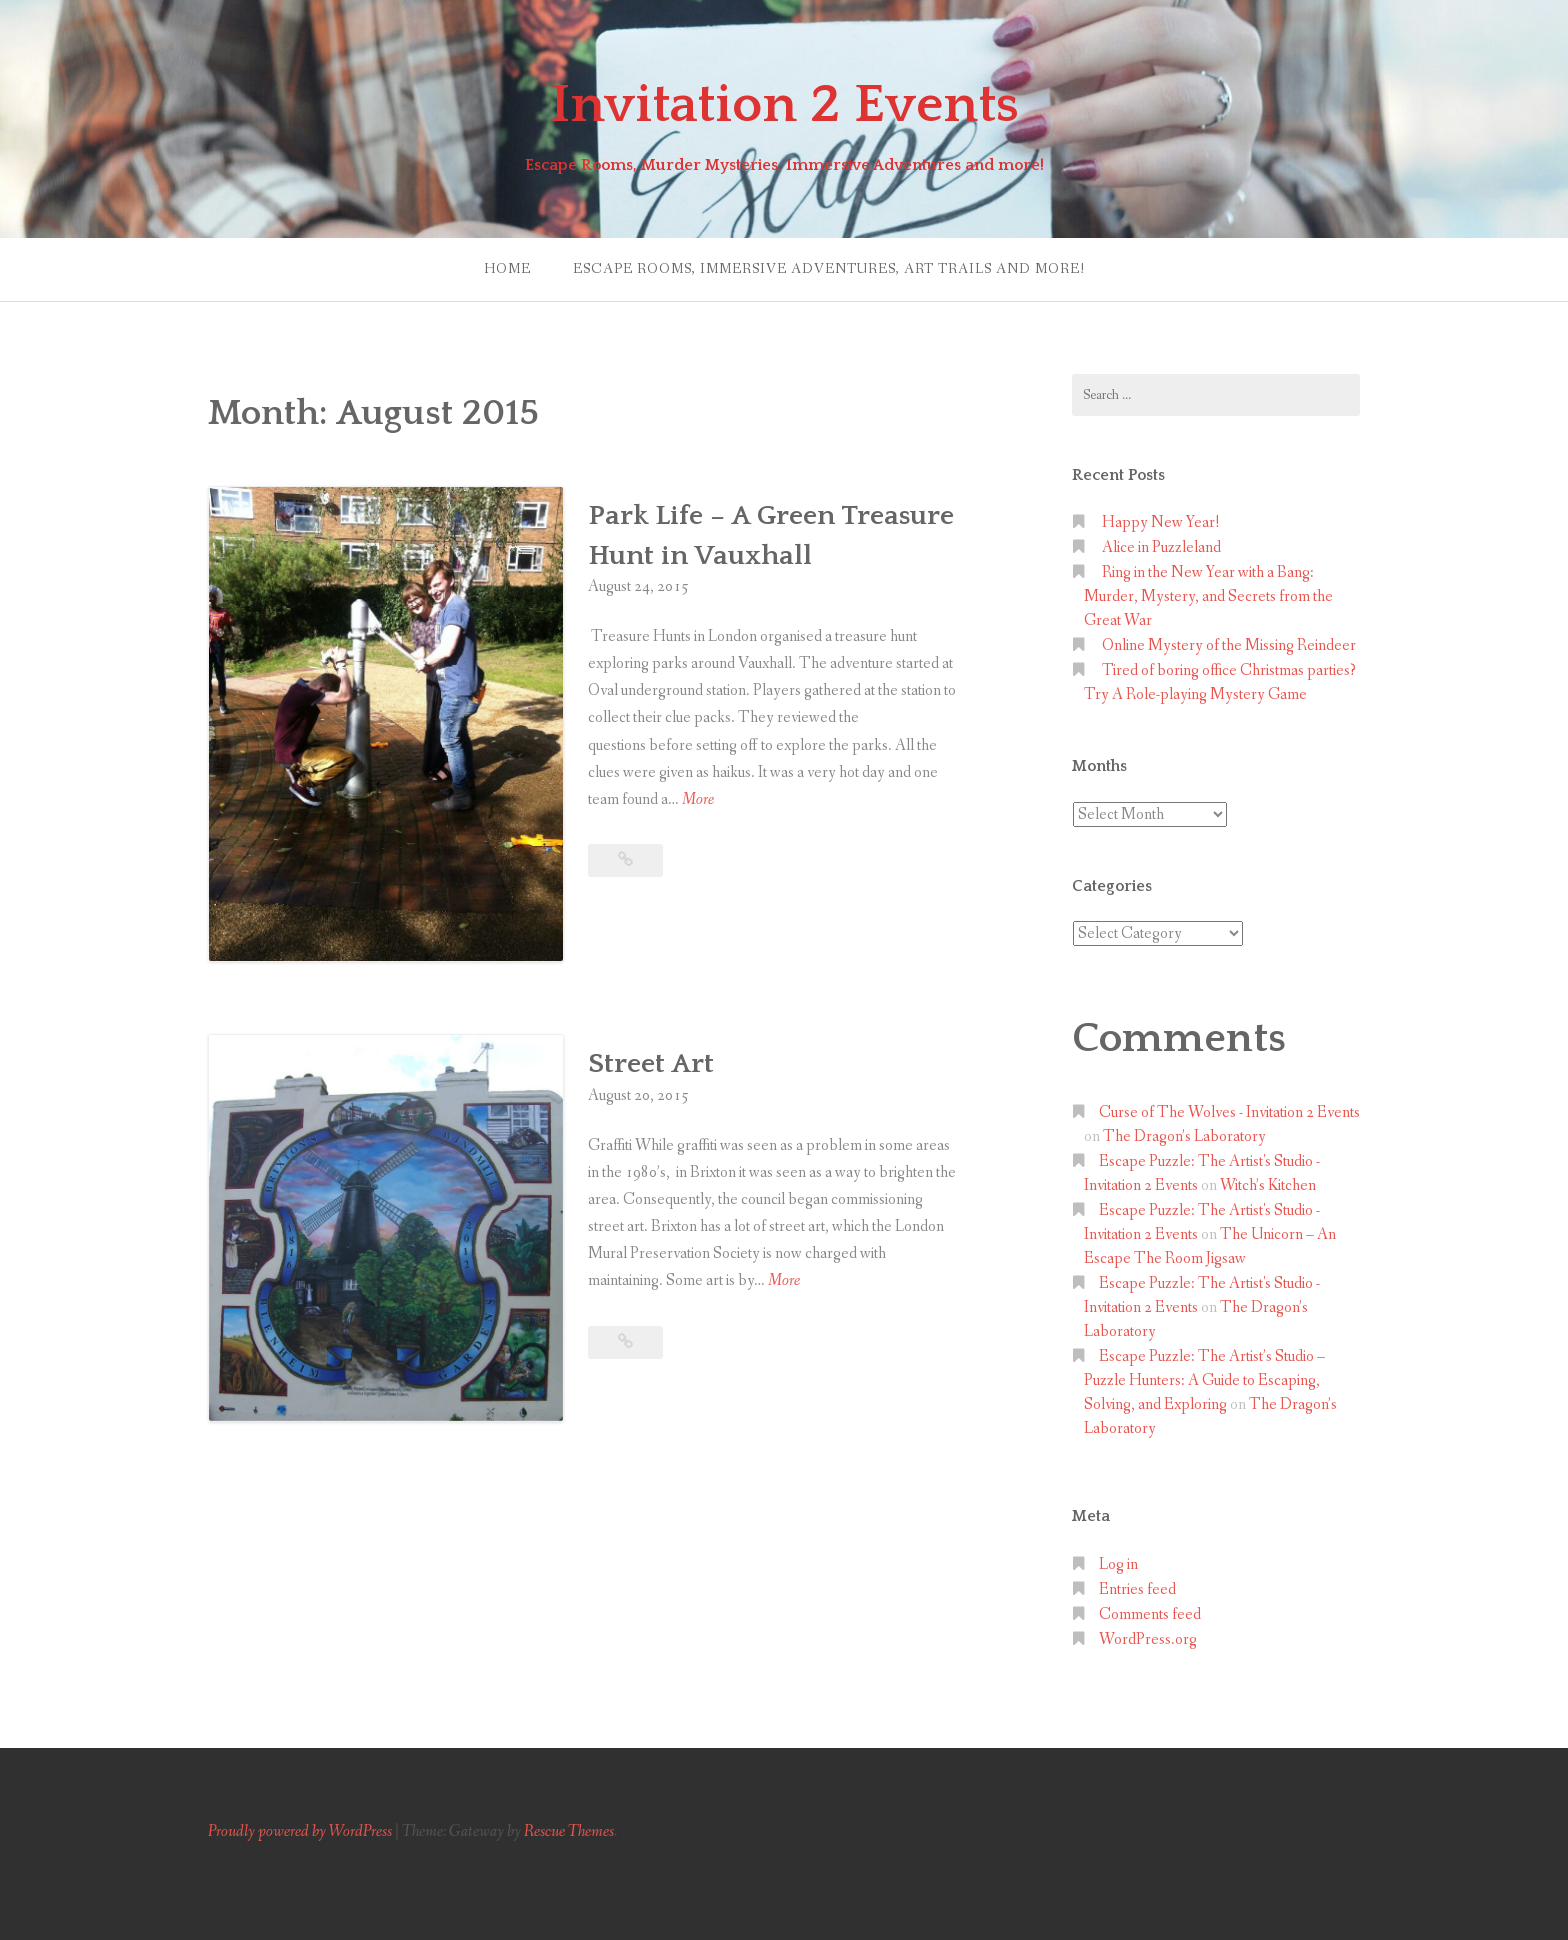  What do you see at coordinates (1268, 1185) in the screenshot?
I see `Witch’s Kitchen` at bounding box center [1268, 1185].